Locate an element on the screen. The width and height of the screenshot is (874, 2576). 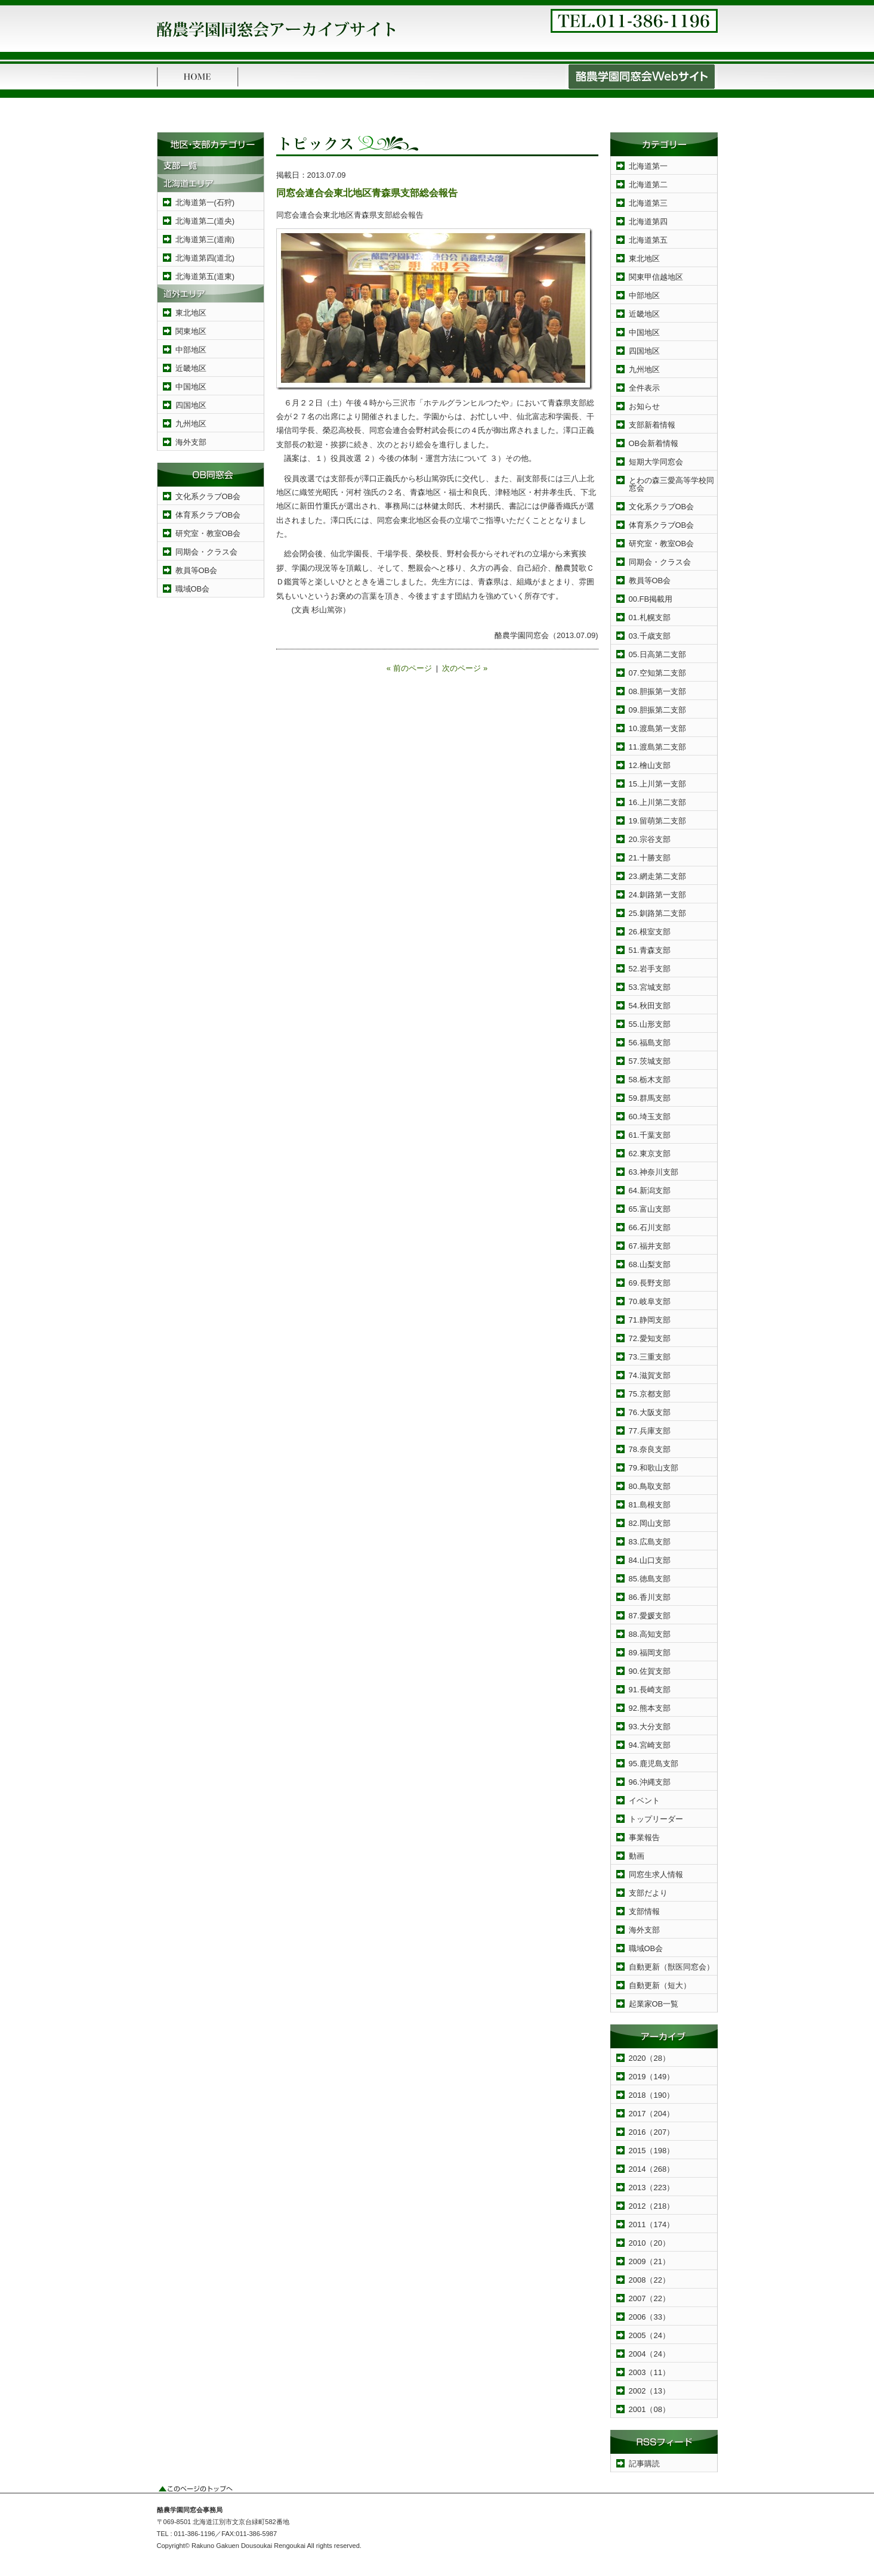
2004（24） is located at coordinates (649, 2353).